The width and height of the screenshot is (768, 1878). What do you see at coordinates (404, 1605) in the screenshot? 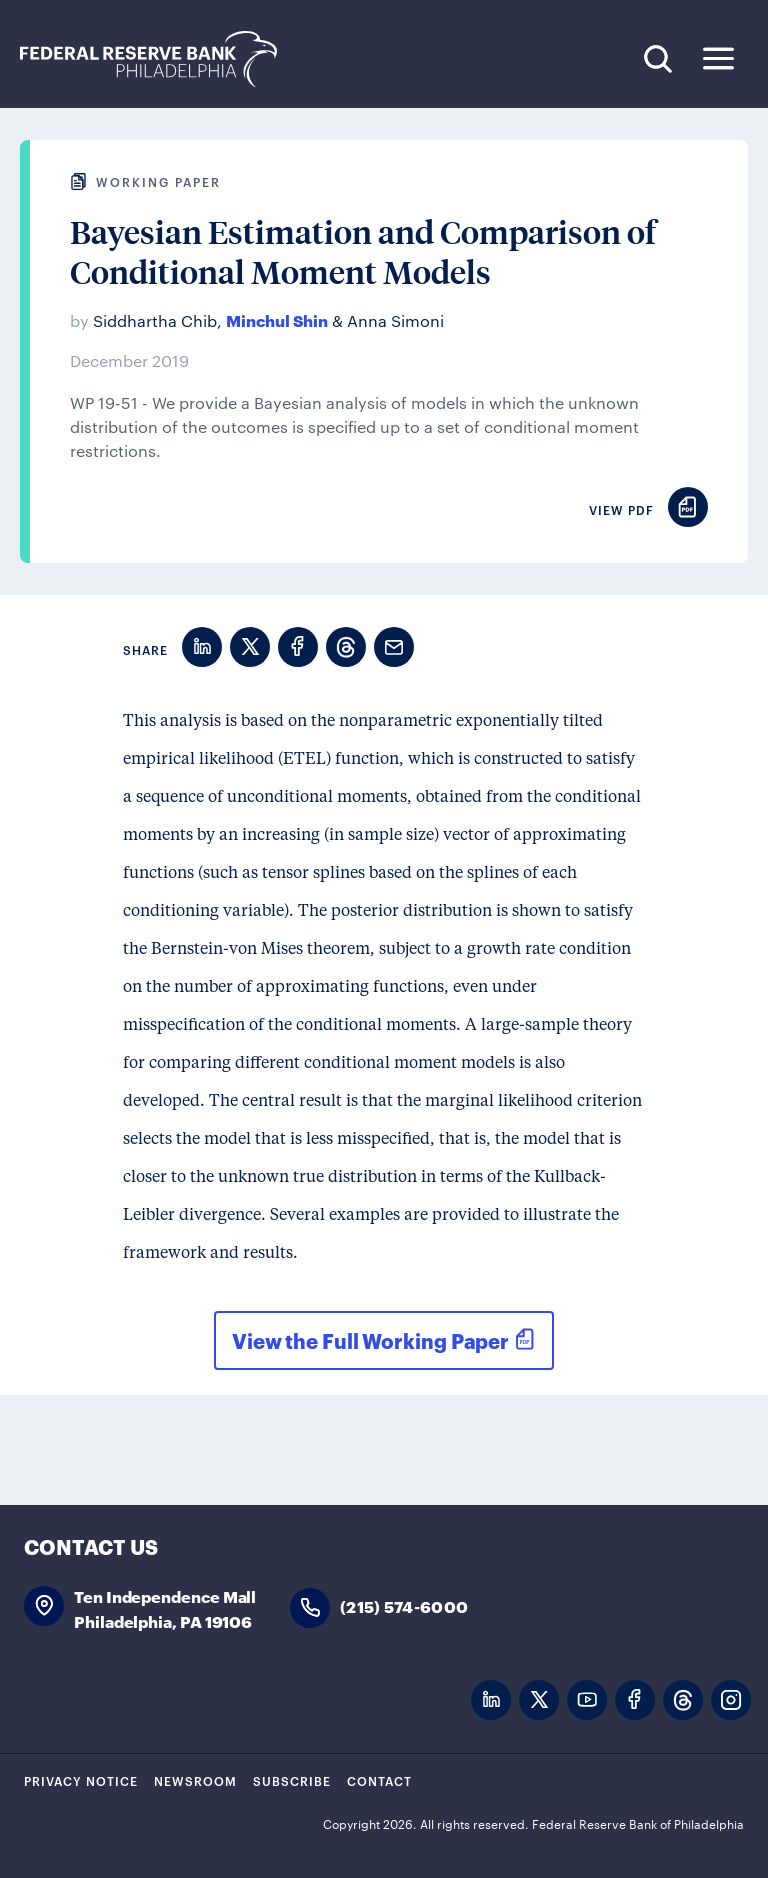
I see `(215) 574-6000` at bounding box center [404, 1605].